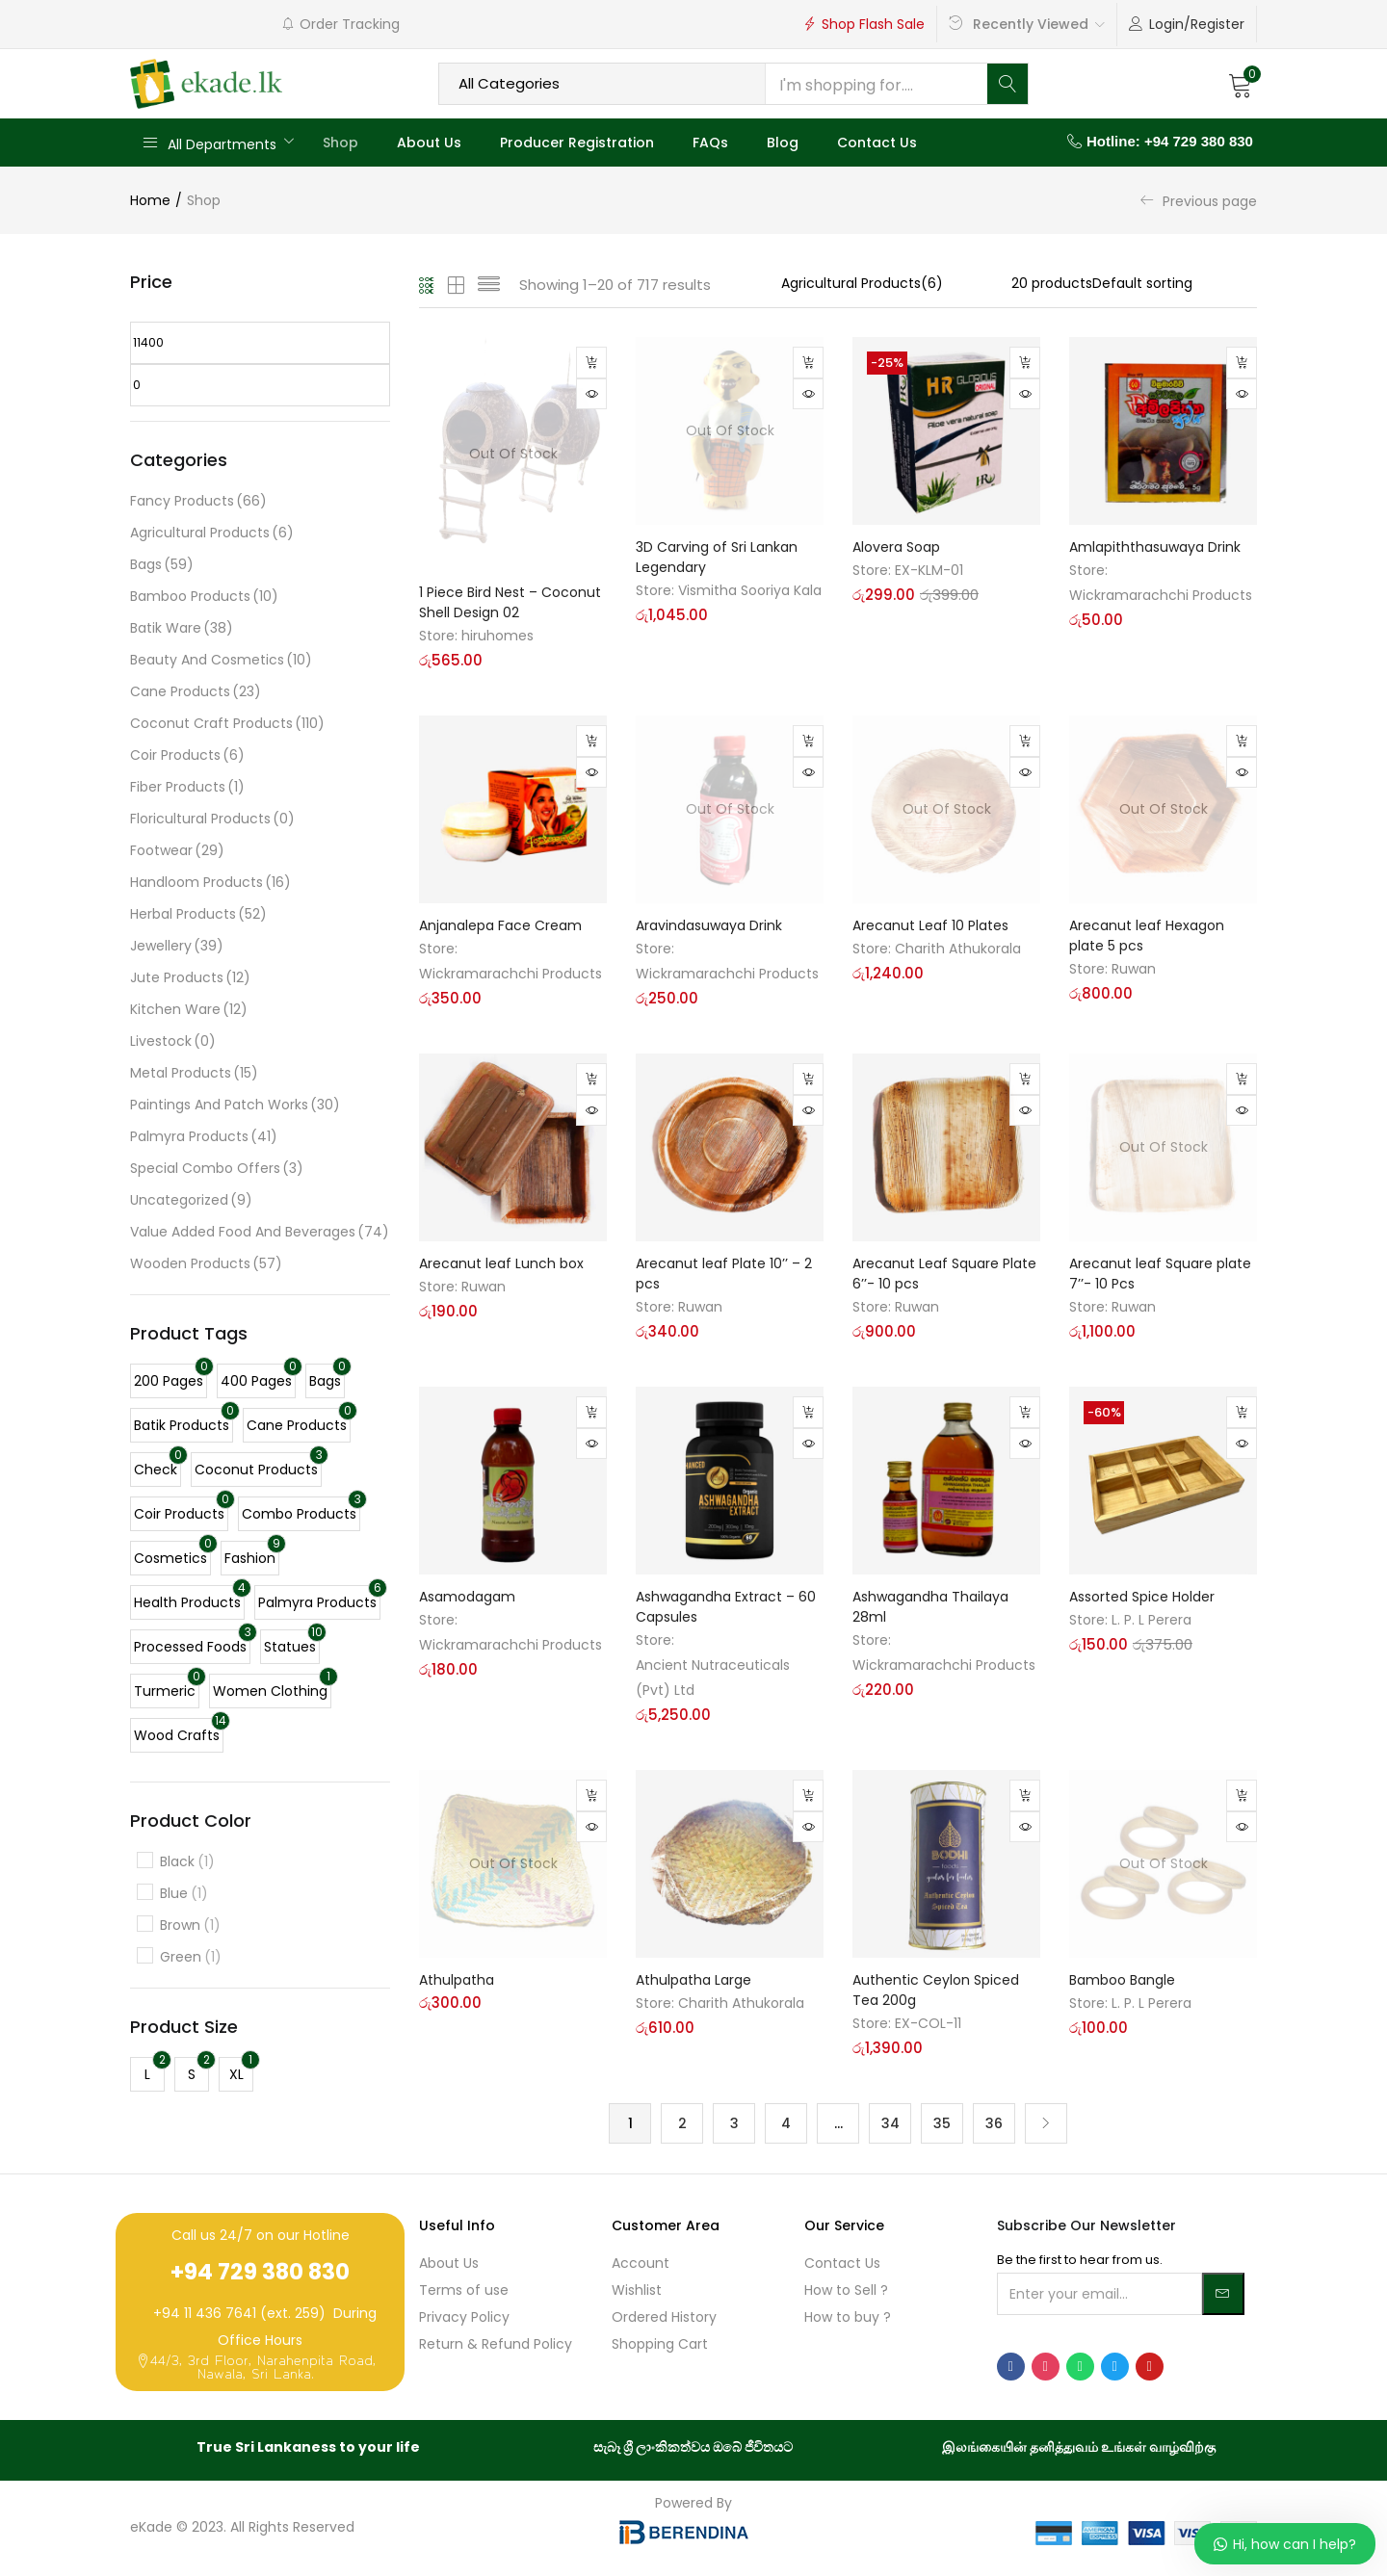  What do you see at coordinates (577, 142) in the screenshot?
I see `Producer Registration` at bounding box center [577, 142].